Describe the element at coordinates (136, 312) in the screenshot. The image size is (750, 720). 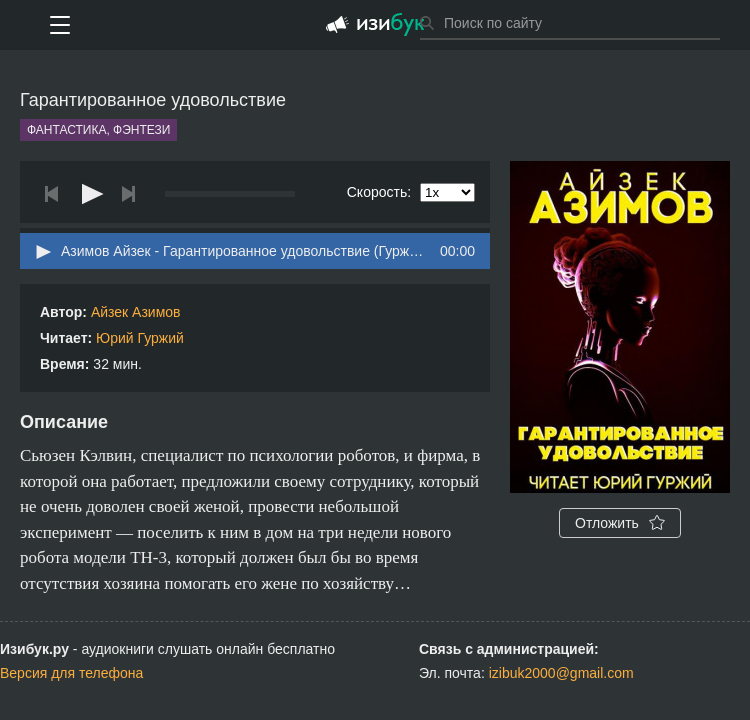
I see `Айзек Азимов` at that location.